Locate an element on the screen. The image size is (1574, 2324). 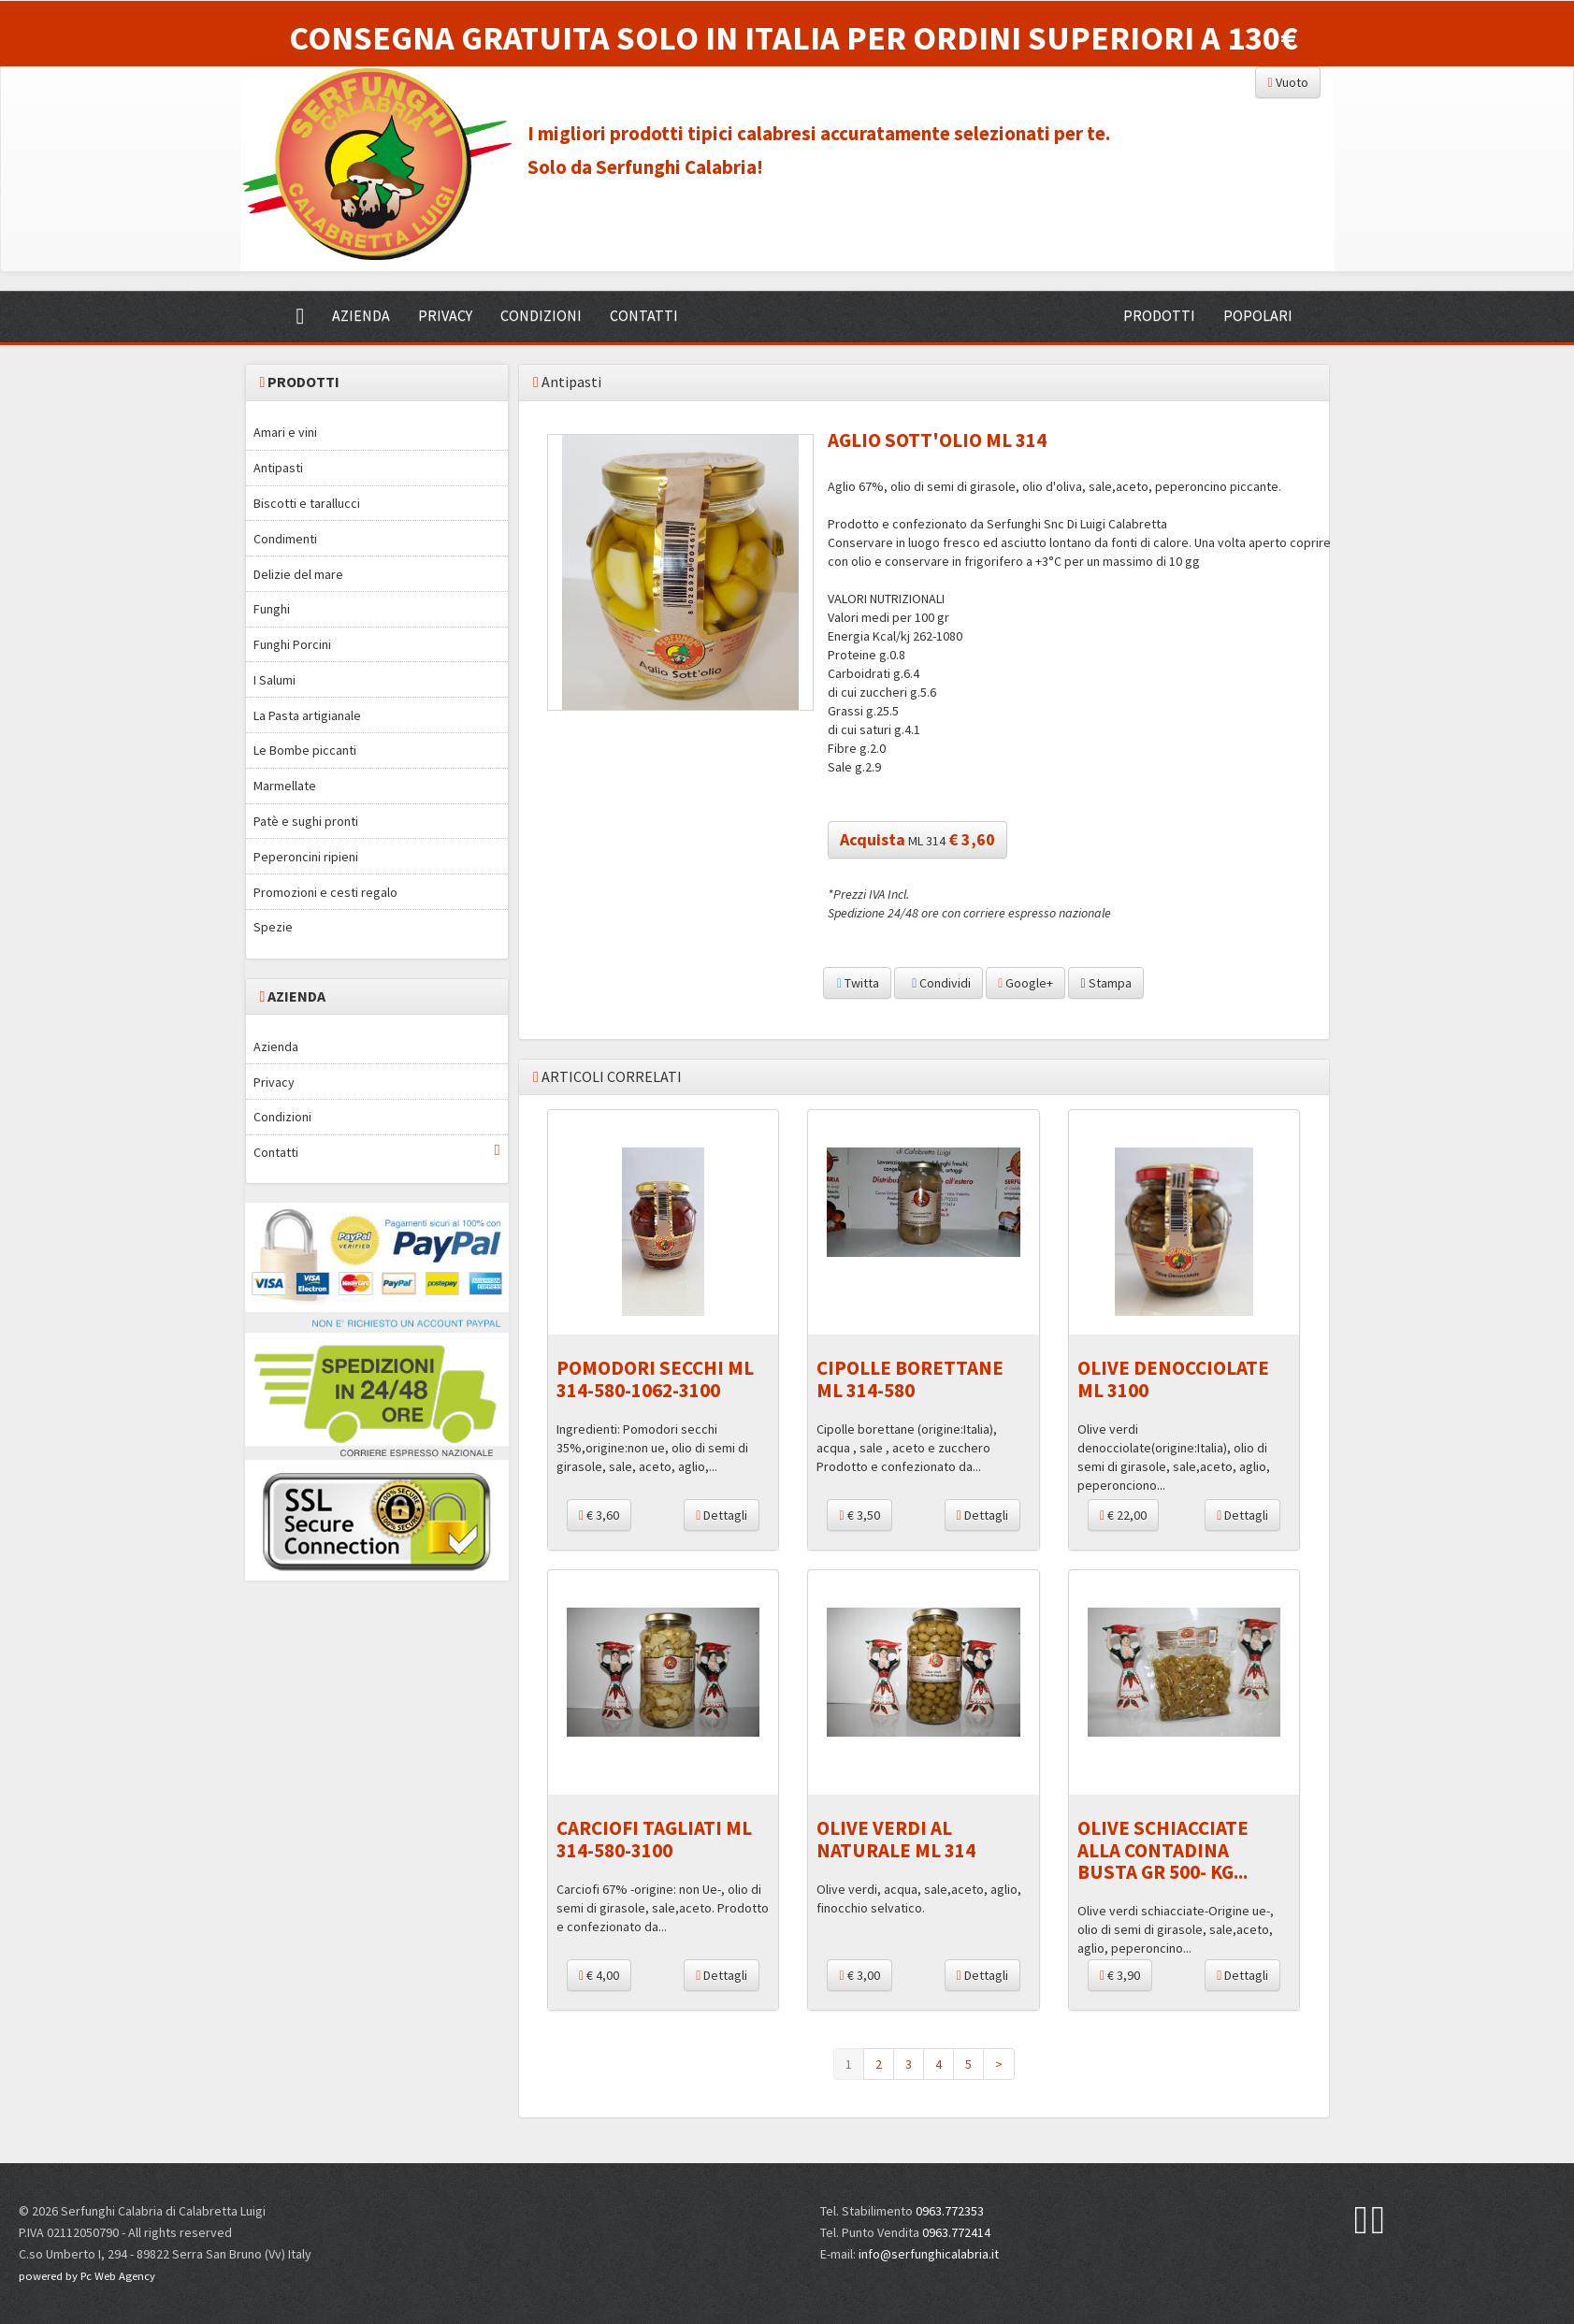
Azienda is located at coordinates (275, 1046).